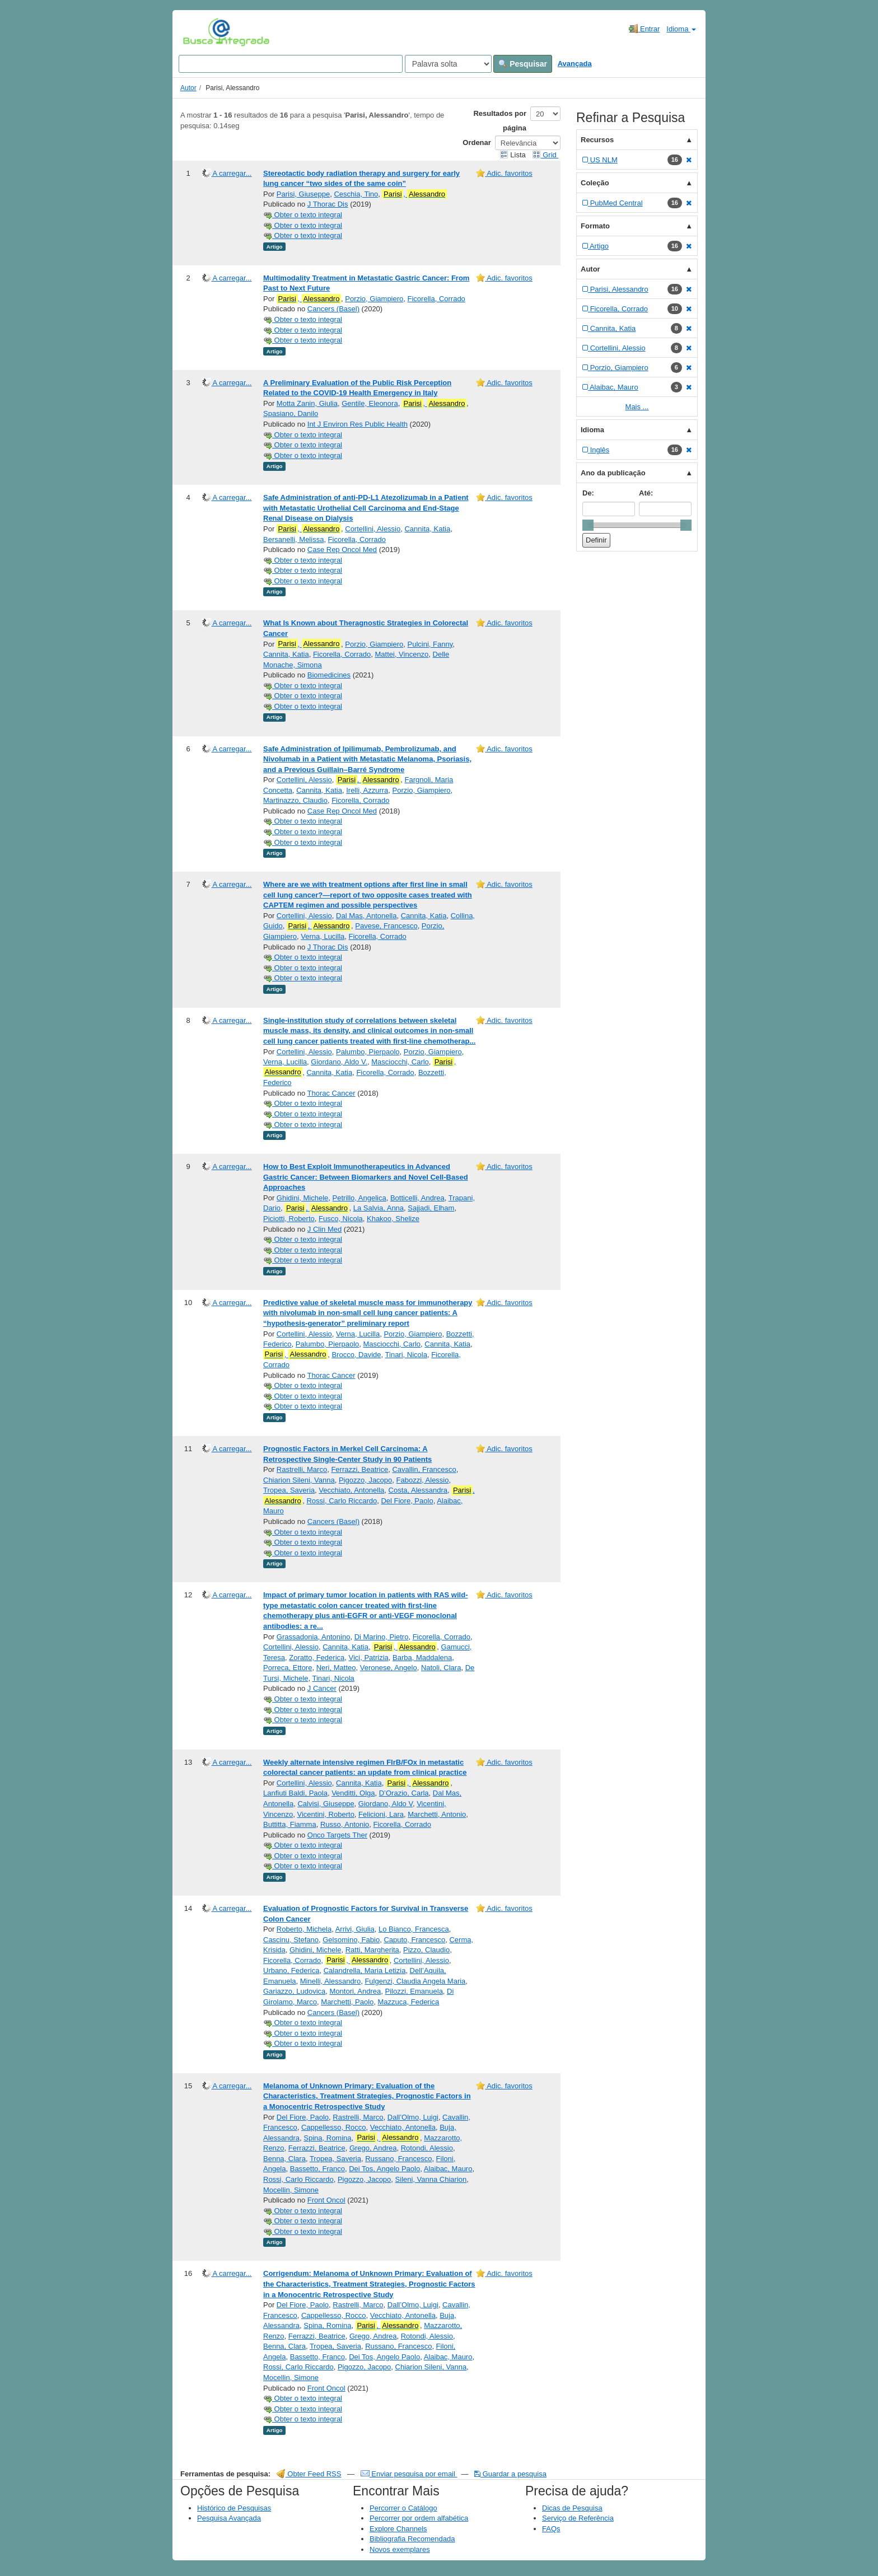 The width and height of the screenshot is (878, 2576). I want to click on Minelli, Alessandro, so click(330, 1981).